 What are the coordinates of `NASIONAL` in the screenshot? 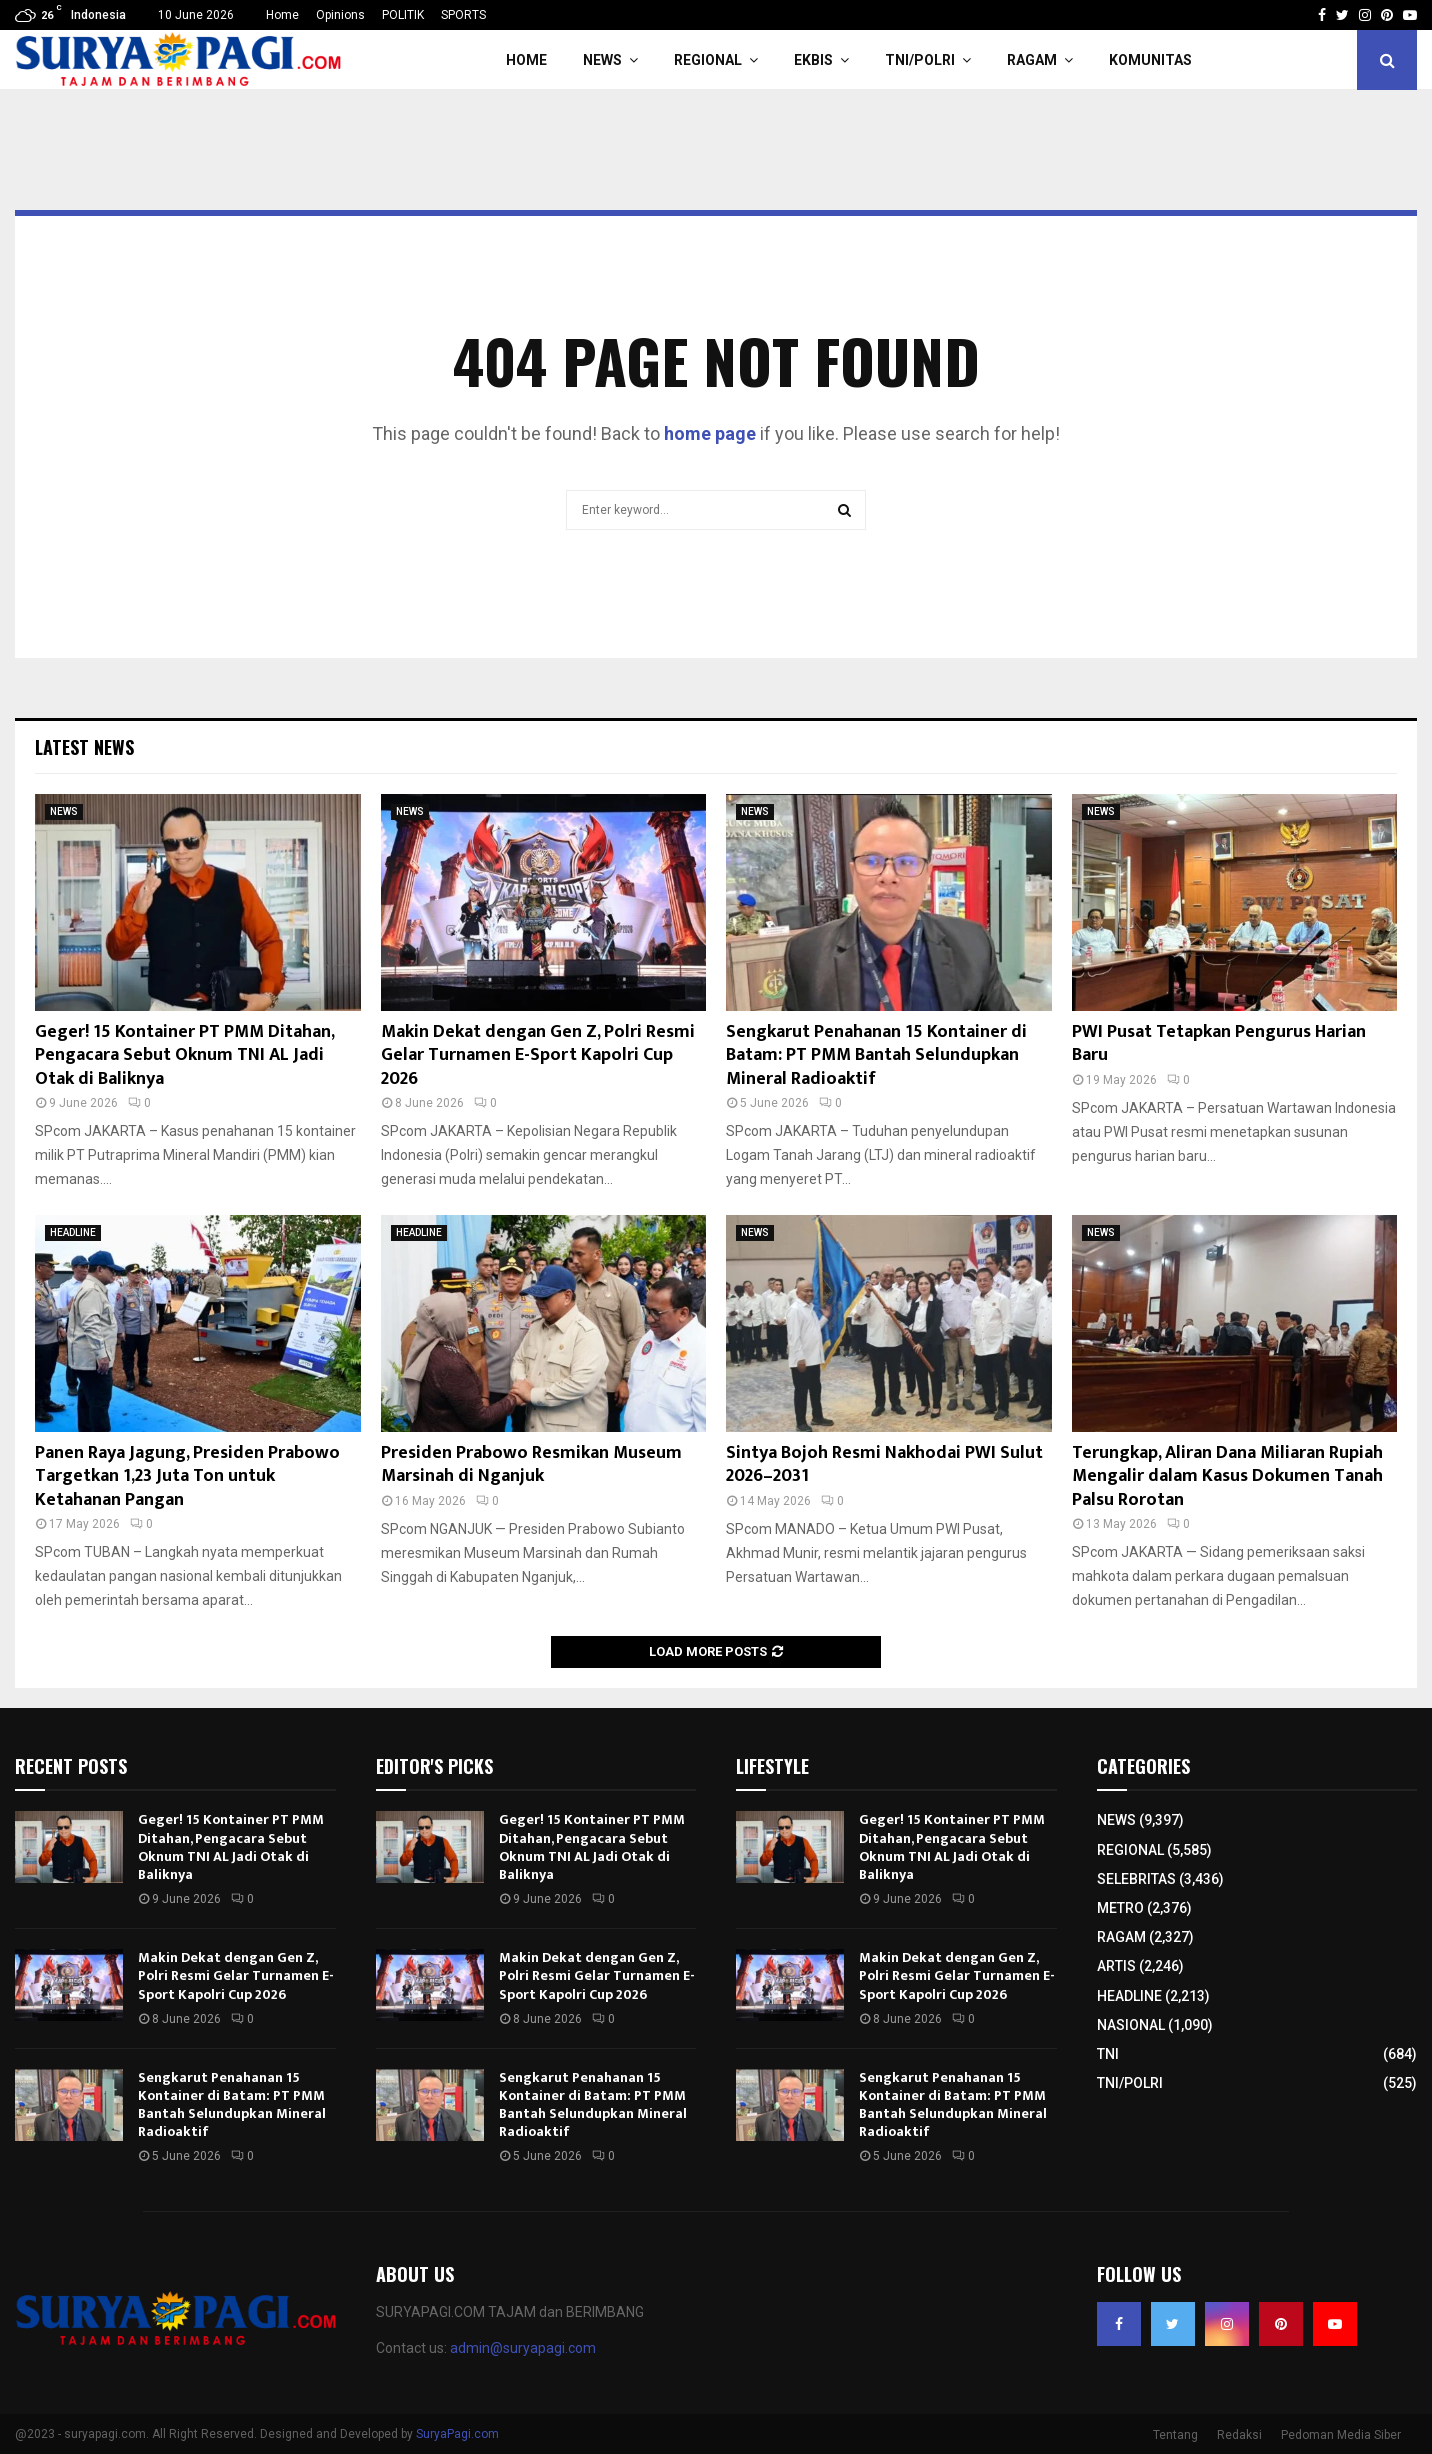 It's located at (1131, 2025).